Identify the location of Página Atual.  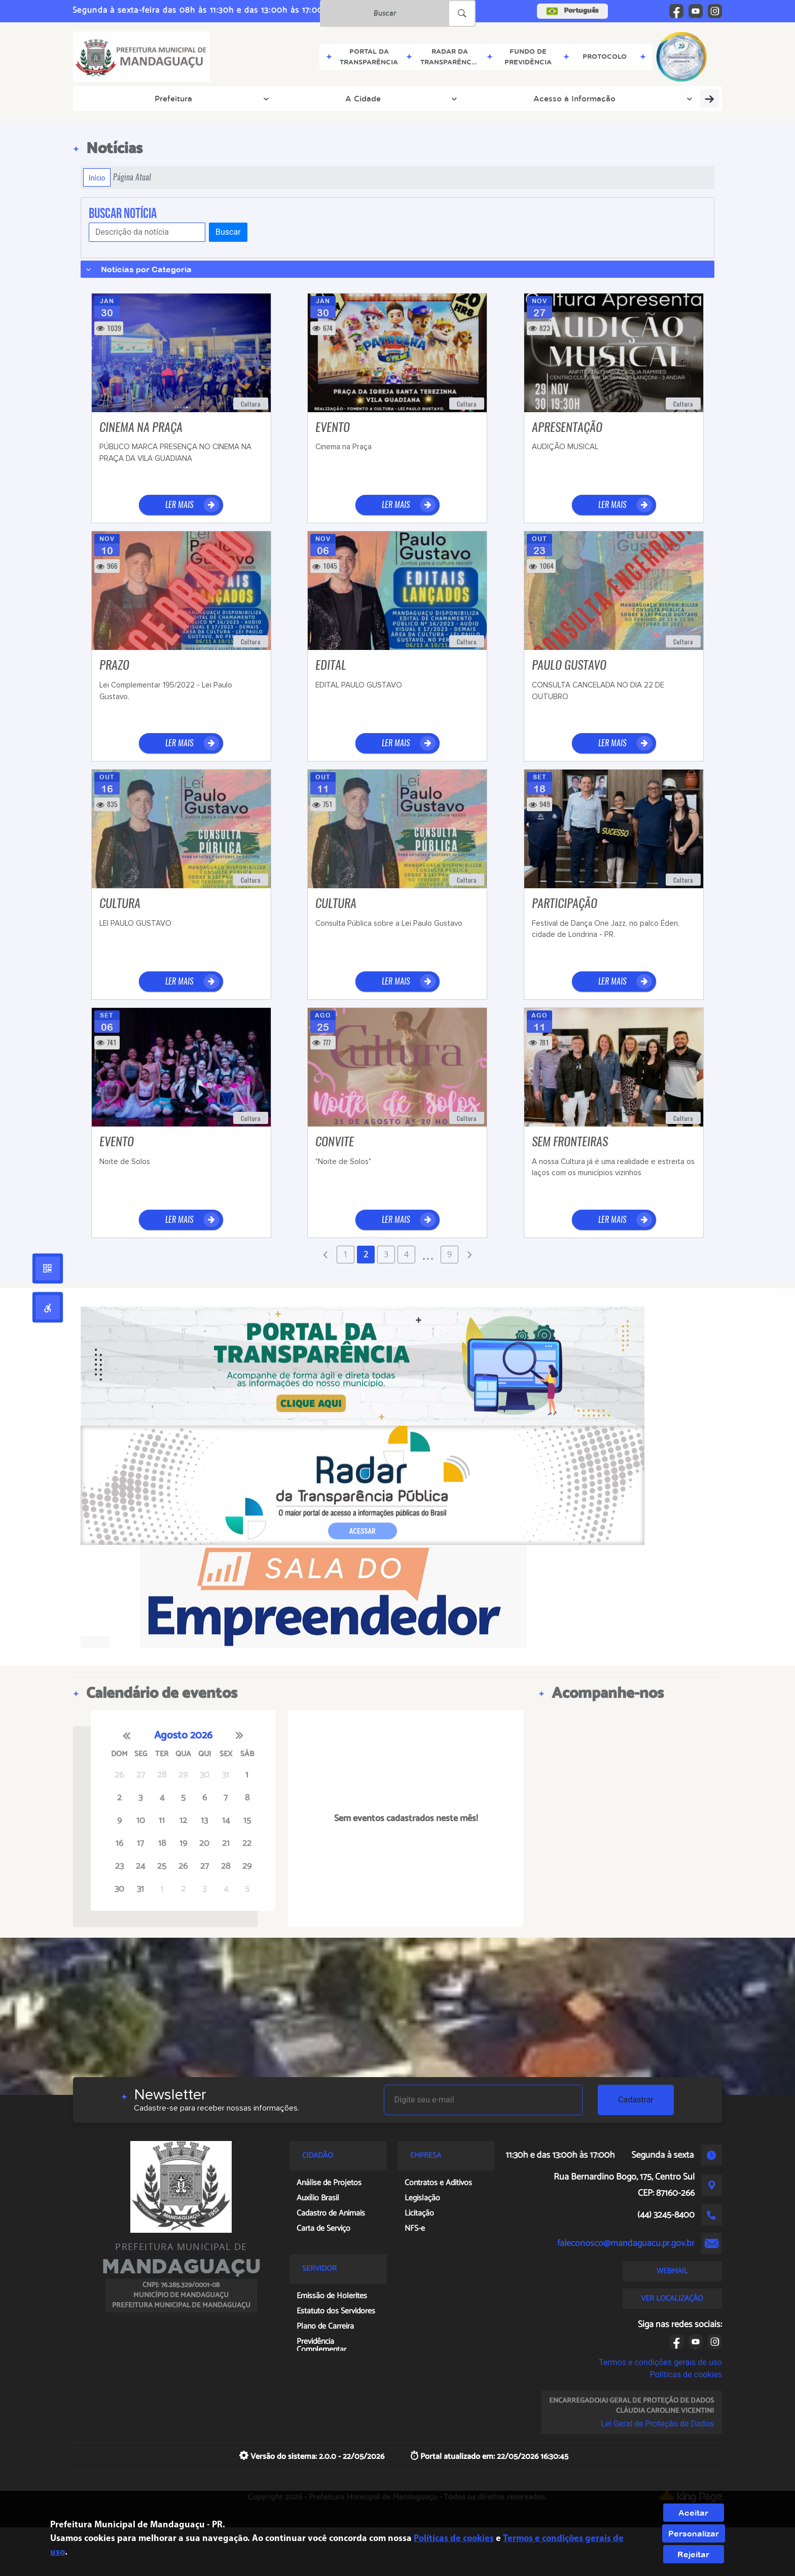
(132, 177).